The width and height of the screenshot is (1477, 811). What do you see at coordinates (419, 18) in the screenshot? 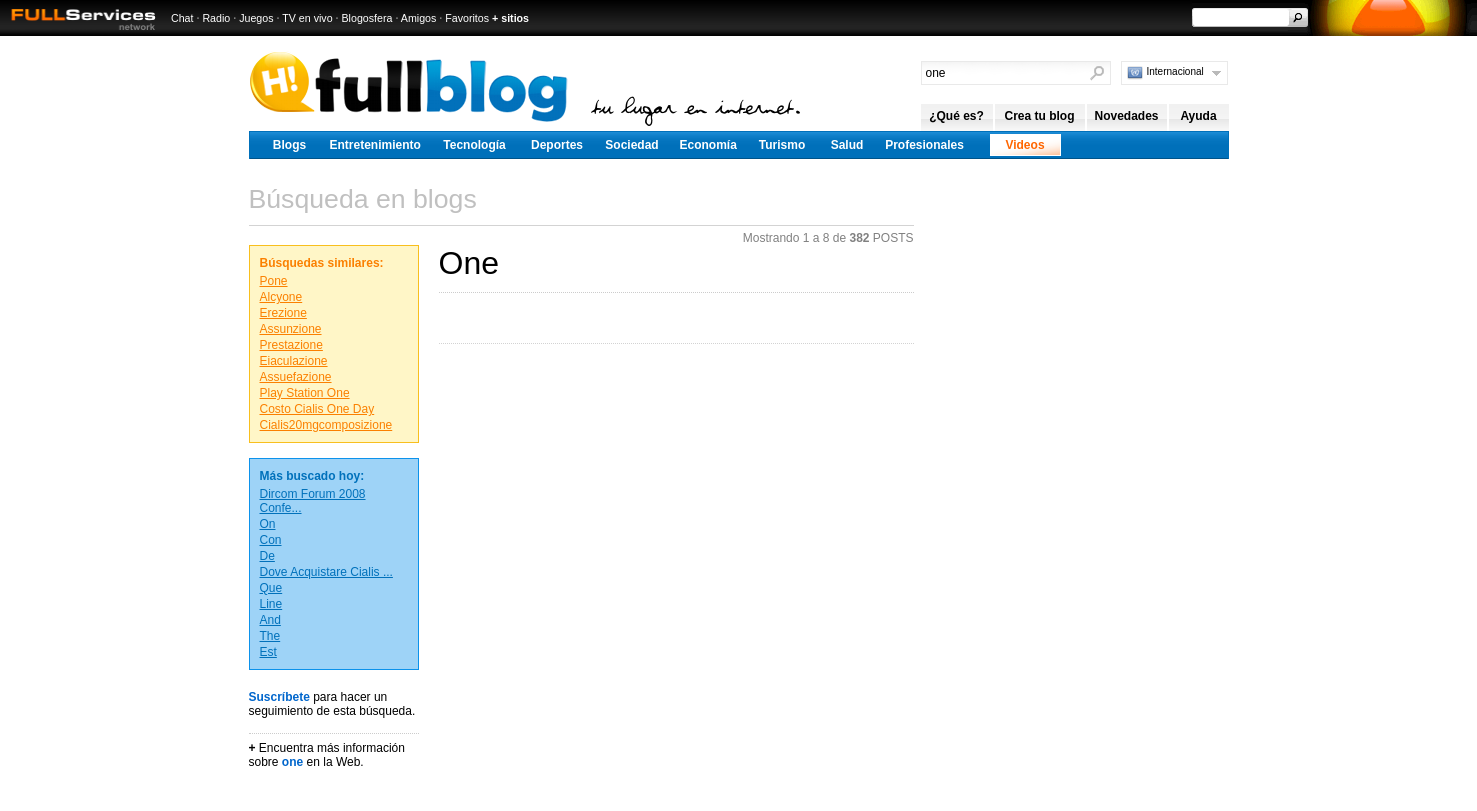
I see `Amigos` at bounding box center [419, 18].